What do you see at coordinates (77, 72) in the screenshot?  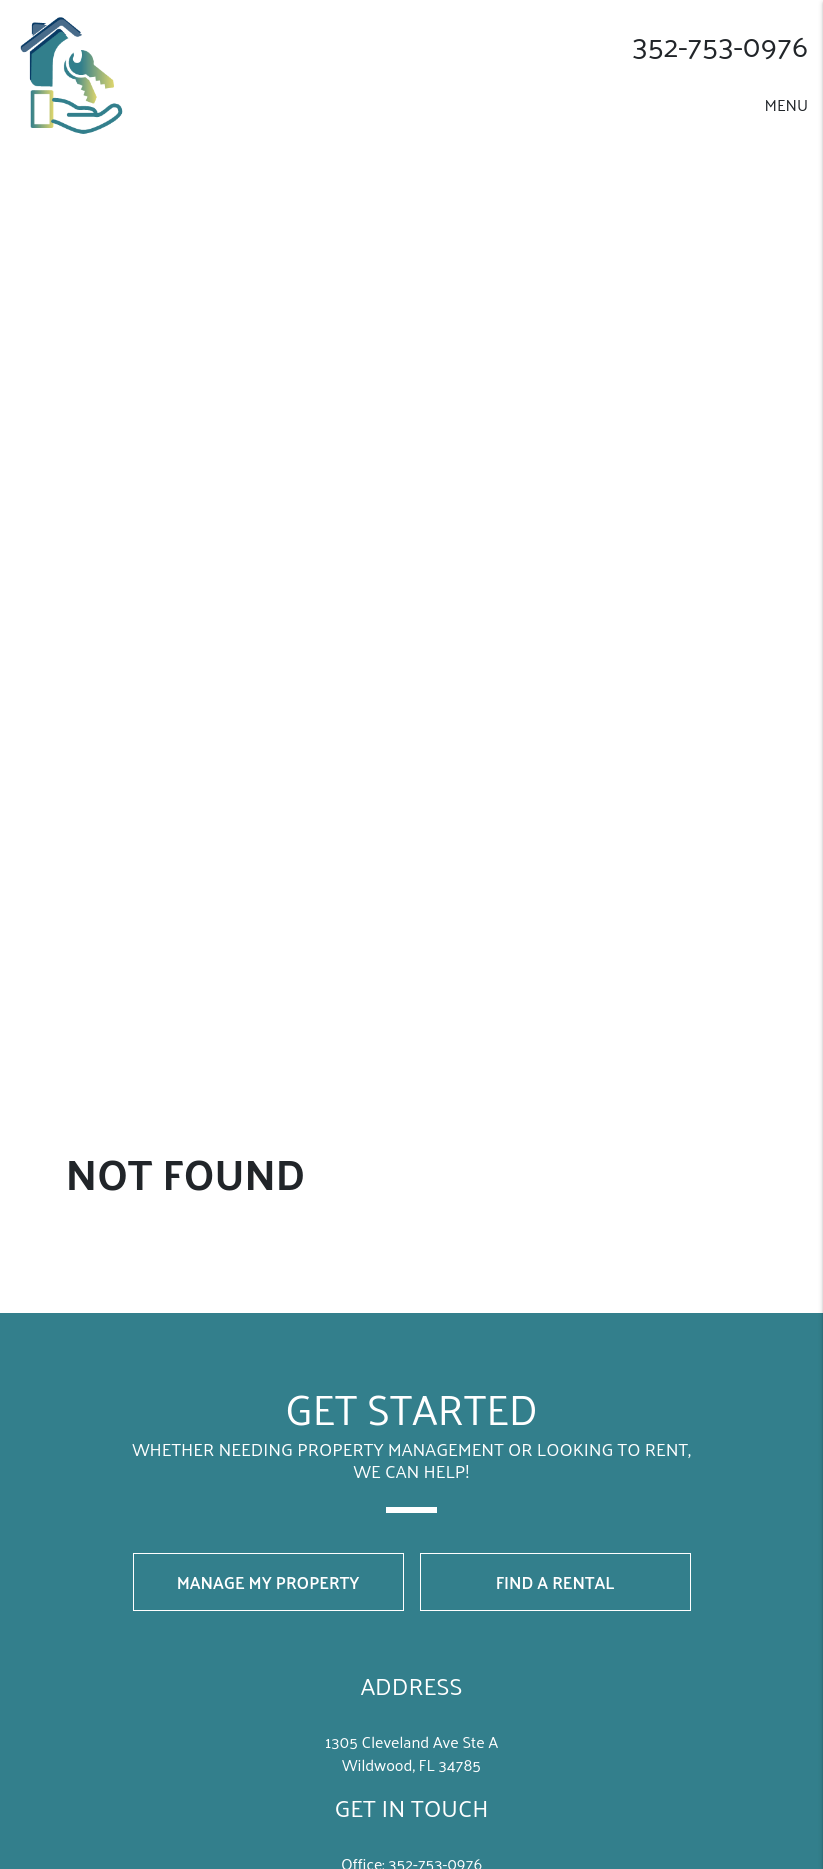 I see `[home]` at bounding box center [77, 72].